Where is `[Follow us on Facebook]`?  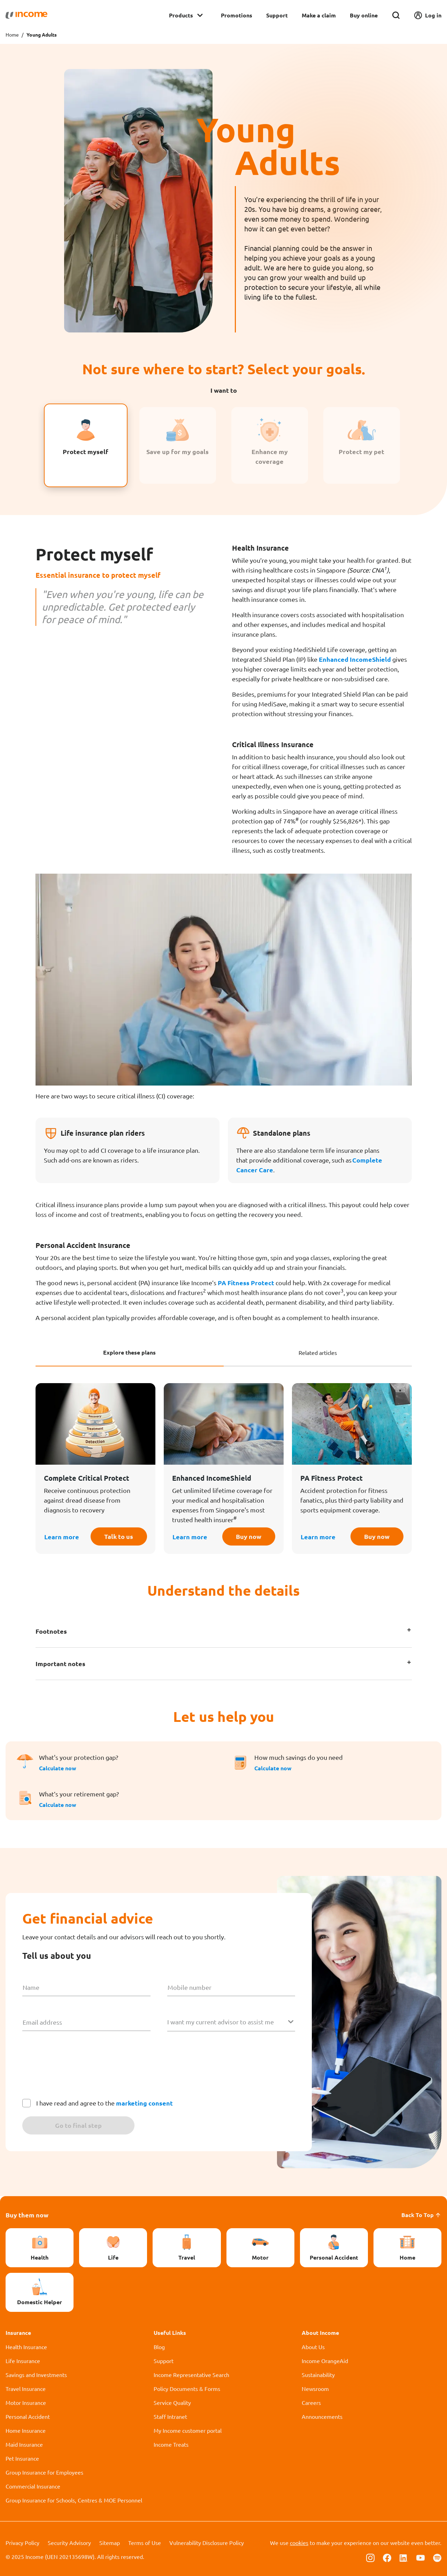 [Follow us on Facebook] is located at coordinates (387, 2557).